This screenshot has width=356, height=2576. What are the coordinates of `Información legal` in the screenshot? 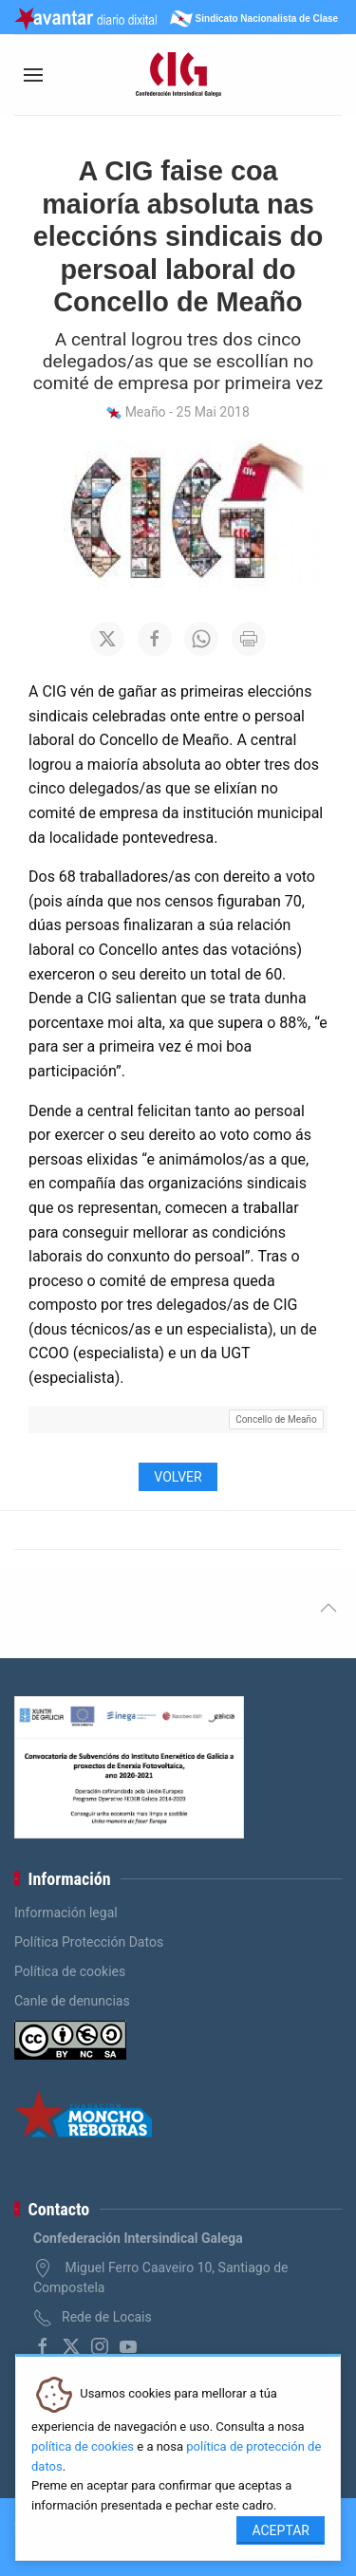 It's located at (66, 1912).